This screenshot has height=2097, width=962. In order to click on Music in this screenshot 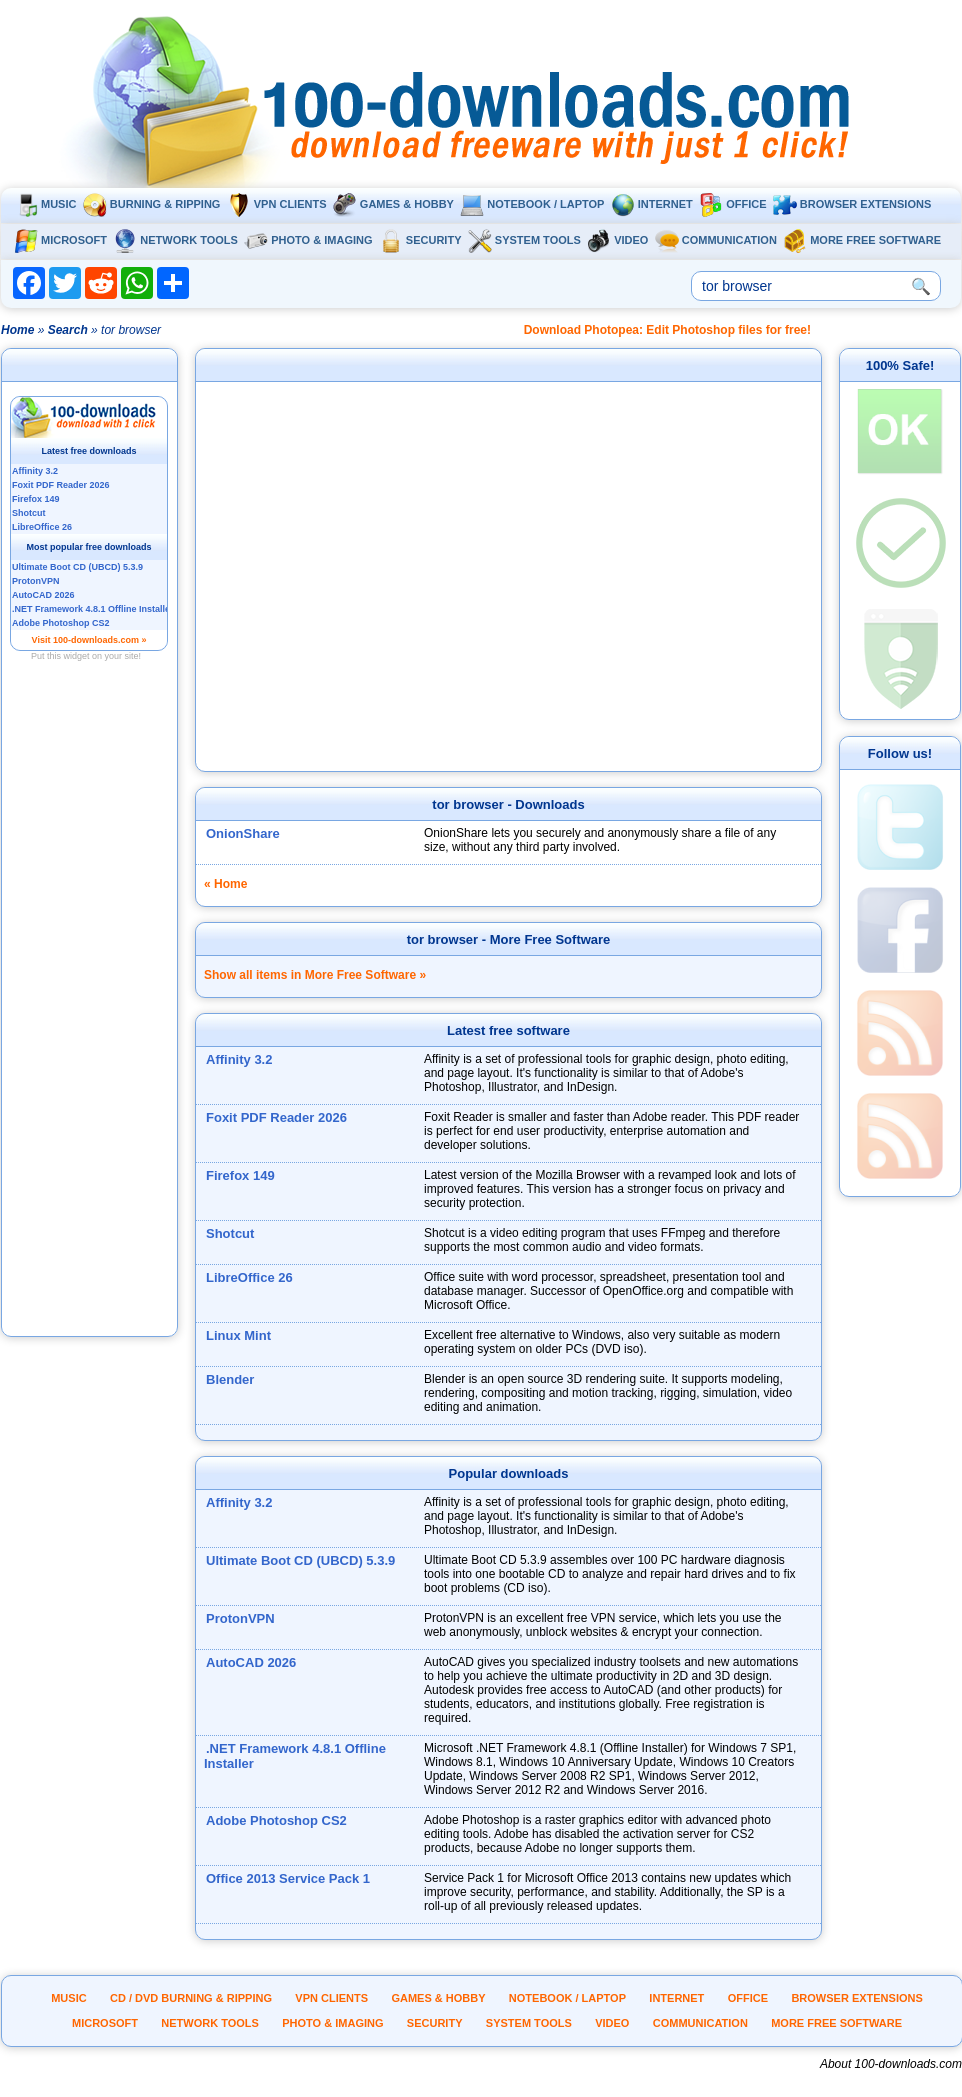, I will do `click(45, 204)`.